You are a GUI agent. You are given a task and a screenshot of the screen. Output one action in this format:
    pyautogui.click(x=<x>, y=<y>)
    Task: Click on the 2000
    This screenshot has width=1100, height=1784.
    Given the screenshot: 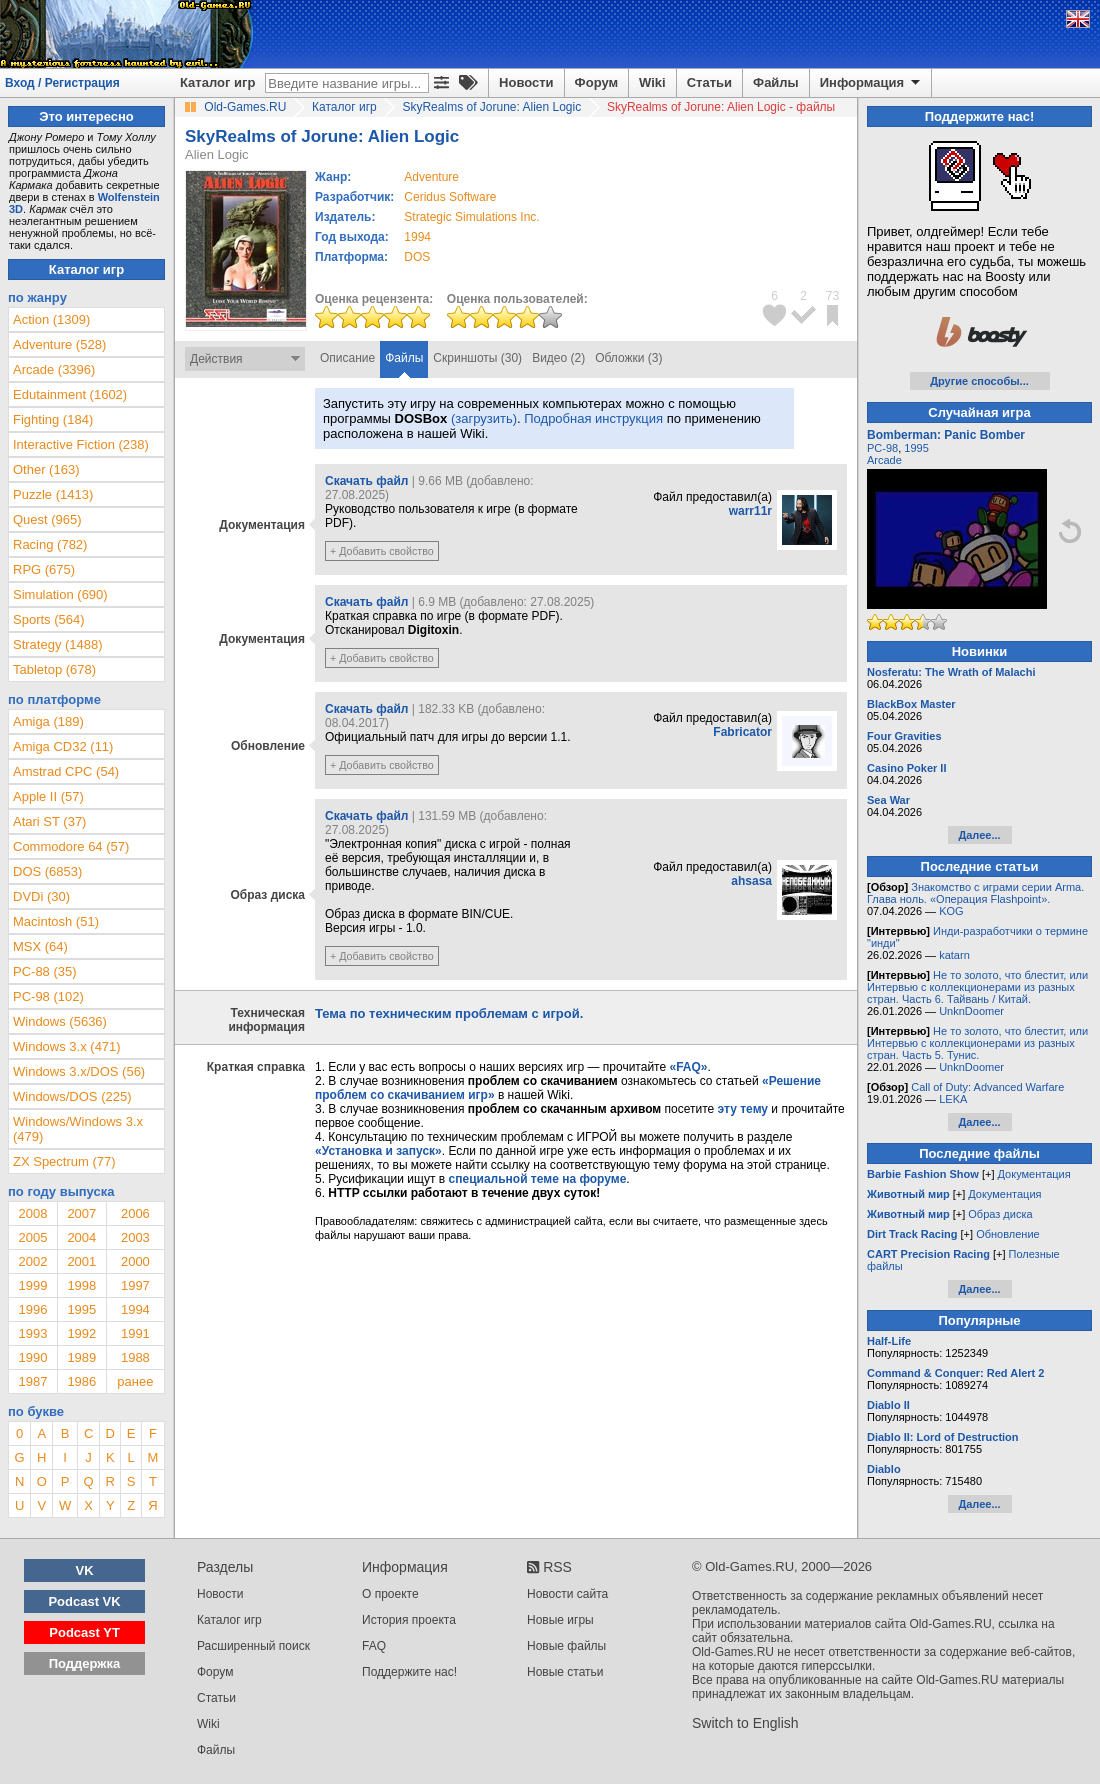 What is the action you would take?
    pyautogui.click(x=135, y=1261)
    